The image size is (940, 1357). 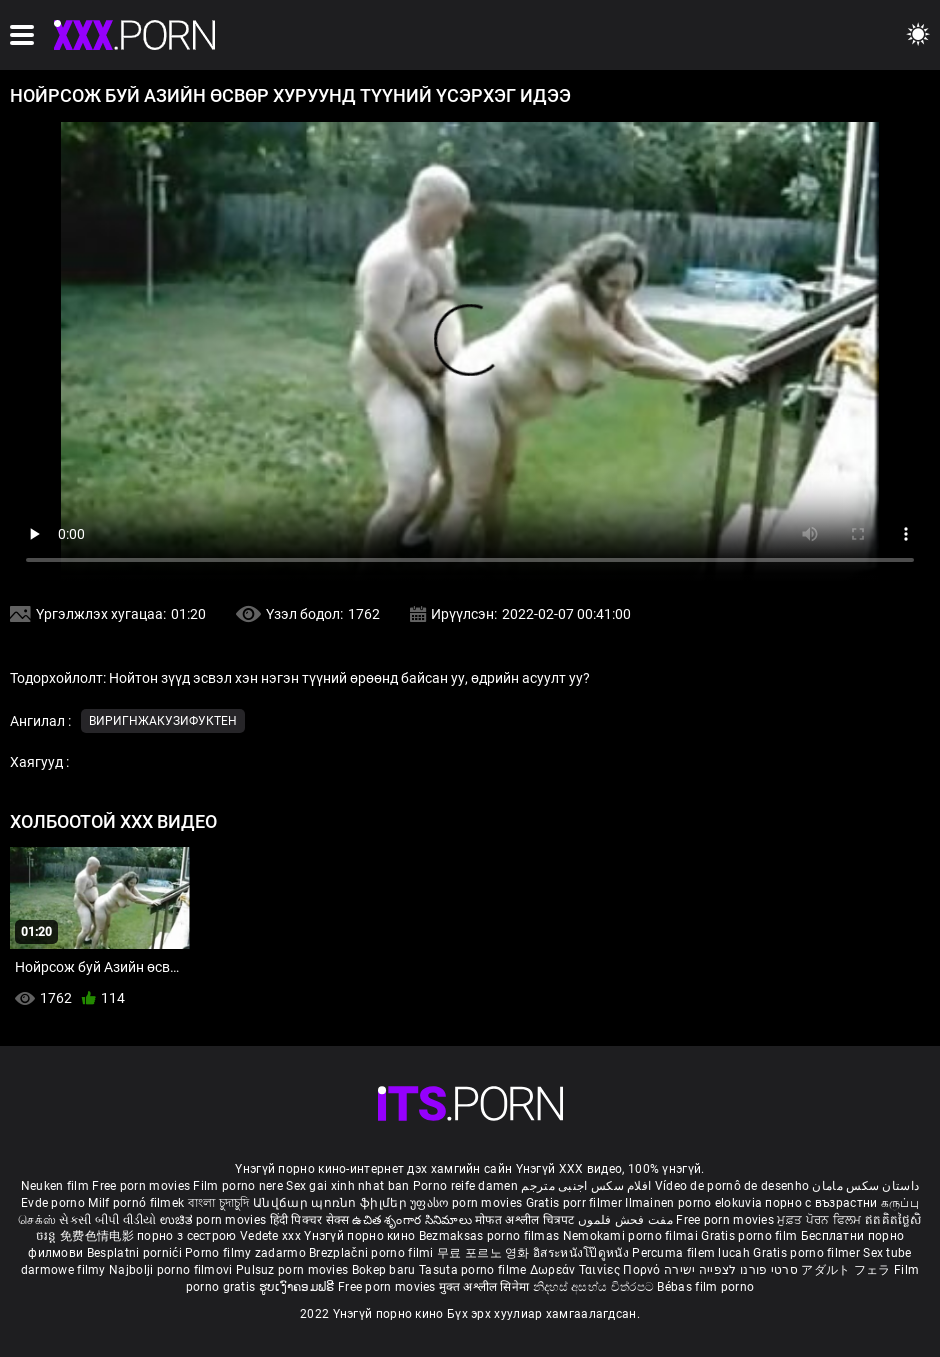 What do you see at coordinates (695, 1203) in the screenshot?
I see `Ilmainen porno elokuvia` at bounding box center [695, 1203].